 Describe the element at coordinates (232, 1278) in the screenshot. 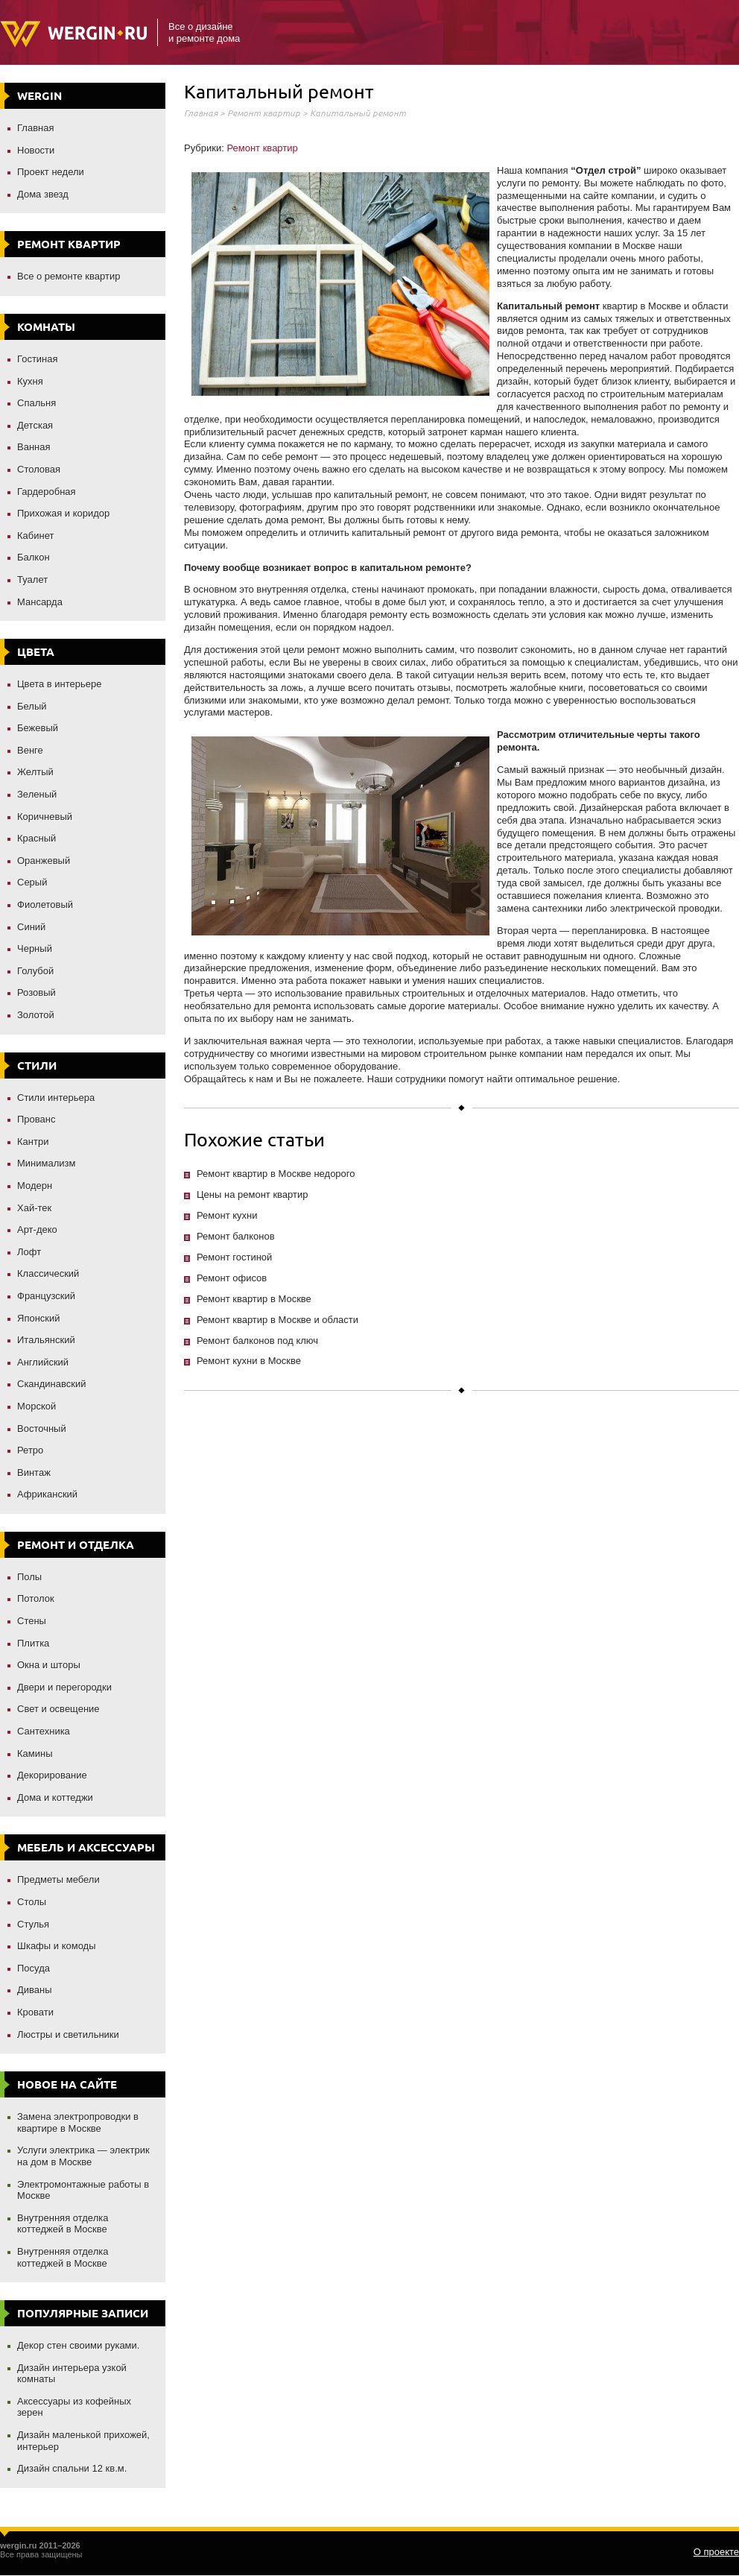

I see `Ремонт офисов` at that location.